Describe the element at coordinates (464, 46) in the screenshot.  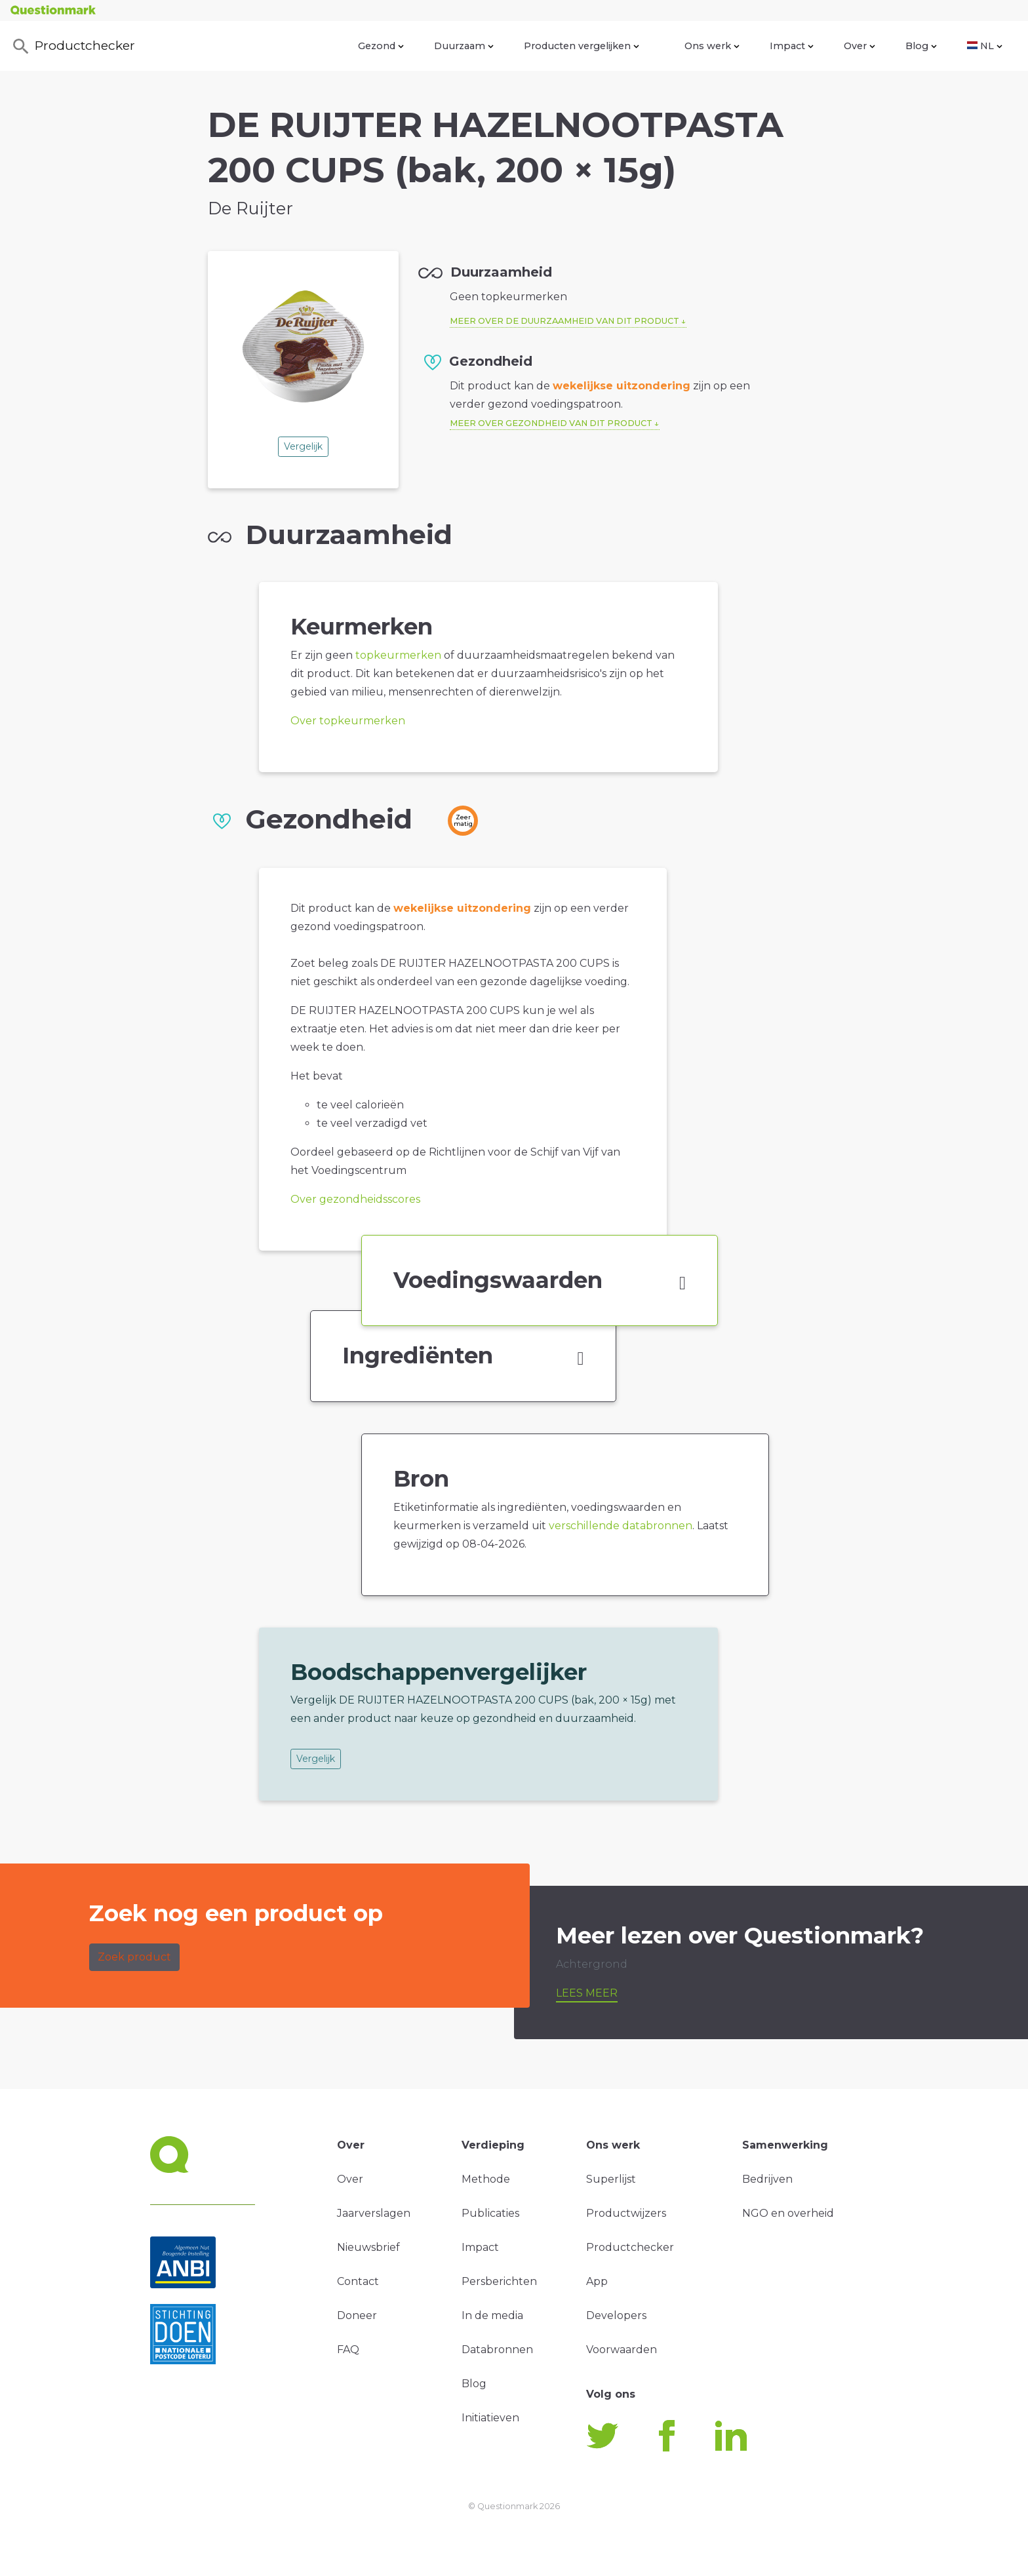
I see `Duurzaam` at that location.